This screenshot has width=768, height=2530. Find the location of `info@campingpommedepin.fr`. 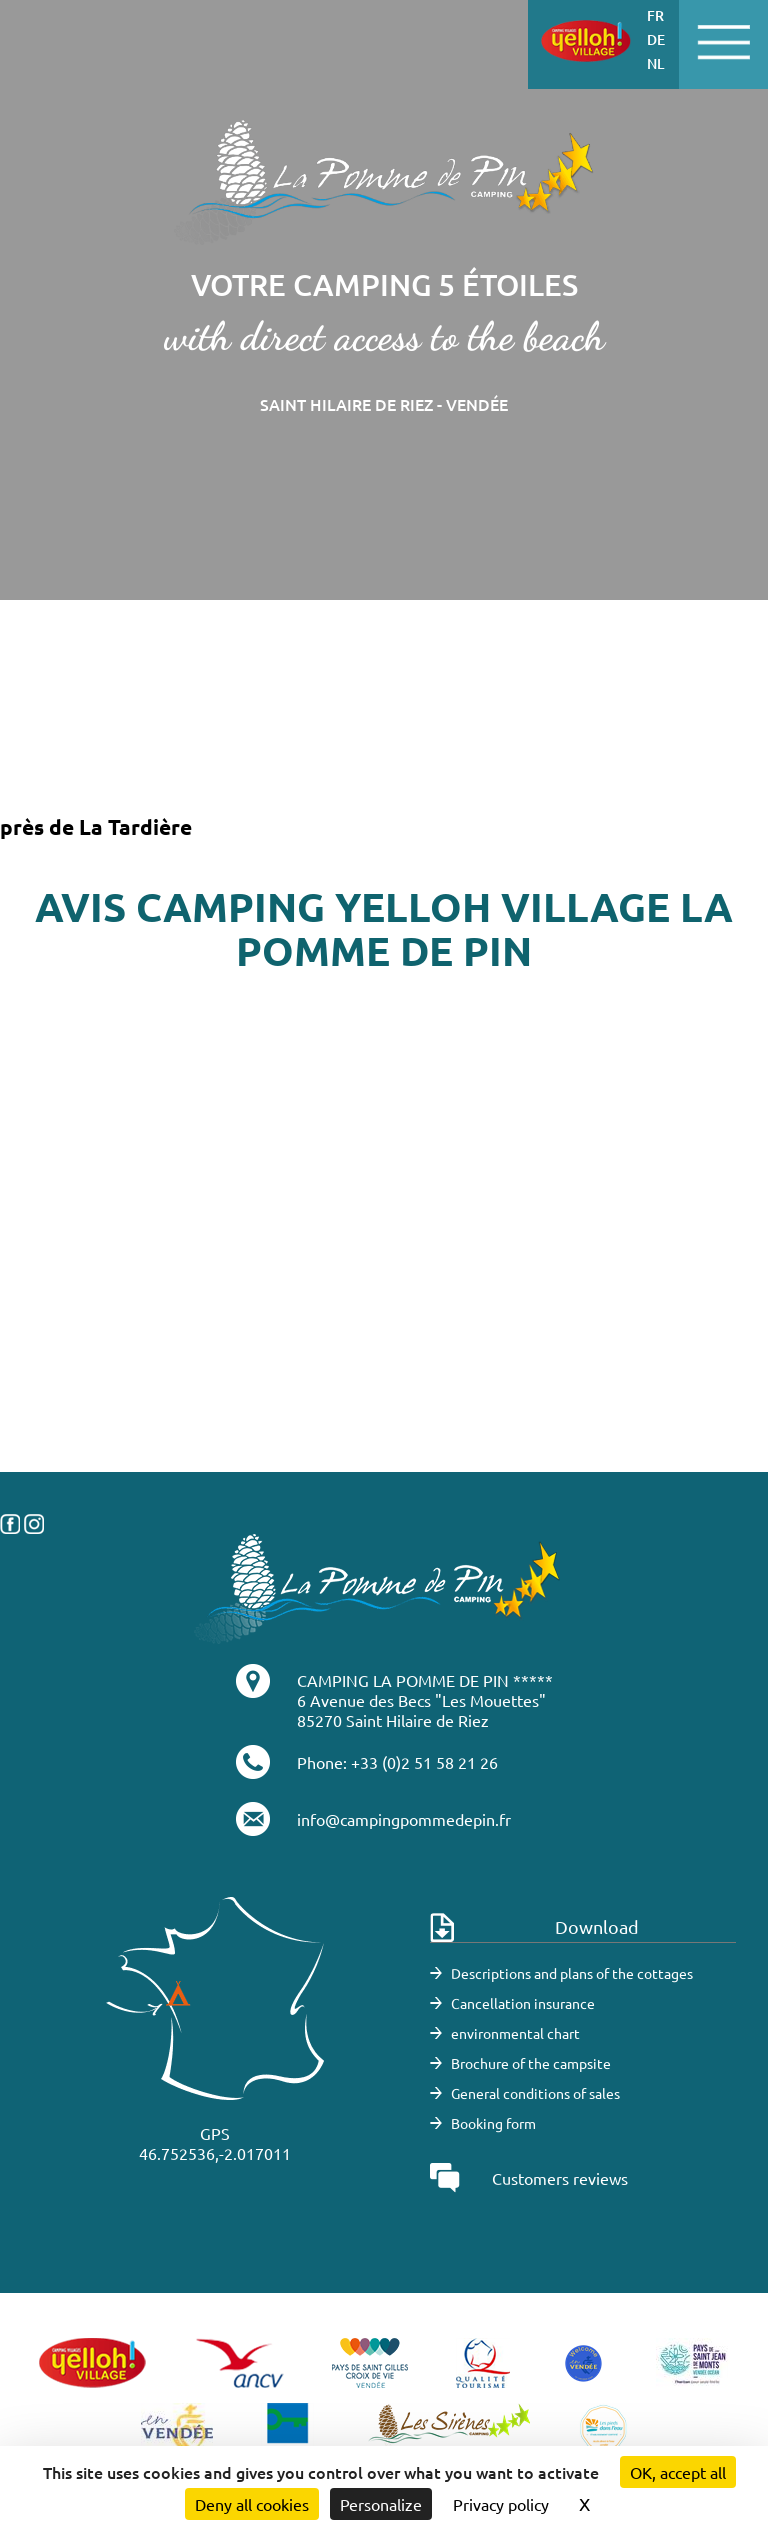

info@campingpommedepin.fr is located at coordinates (404, 1819).